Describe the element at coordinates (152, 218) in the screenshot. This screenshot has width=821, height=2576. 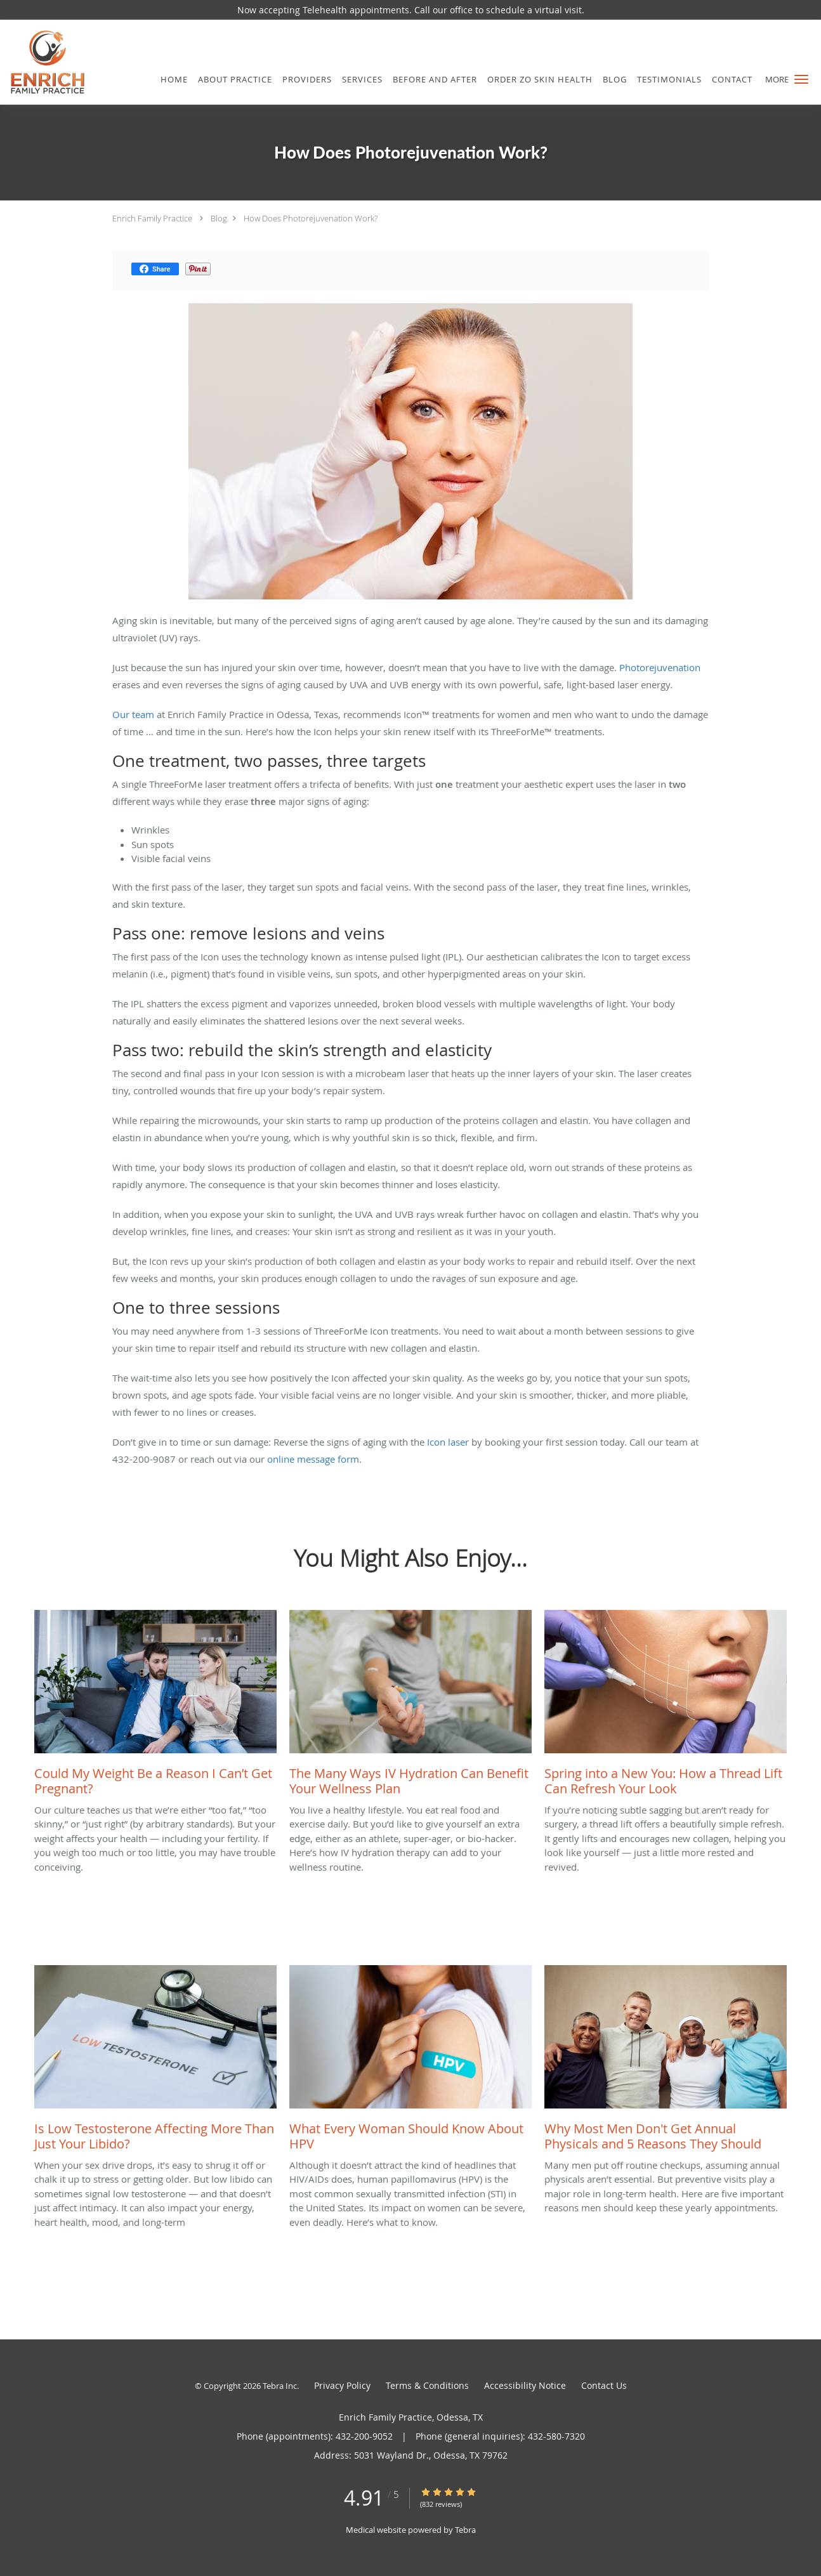
I see `Enrich Family Practice` at that location.